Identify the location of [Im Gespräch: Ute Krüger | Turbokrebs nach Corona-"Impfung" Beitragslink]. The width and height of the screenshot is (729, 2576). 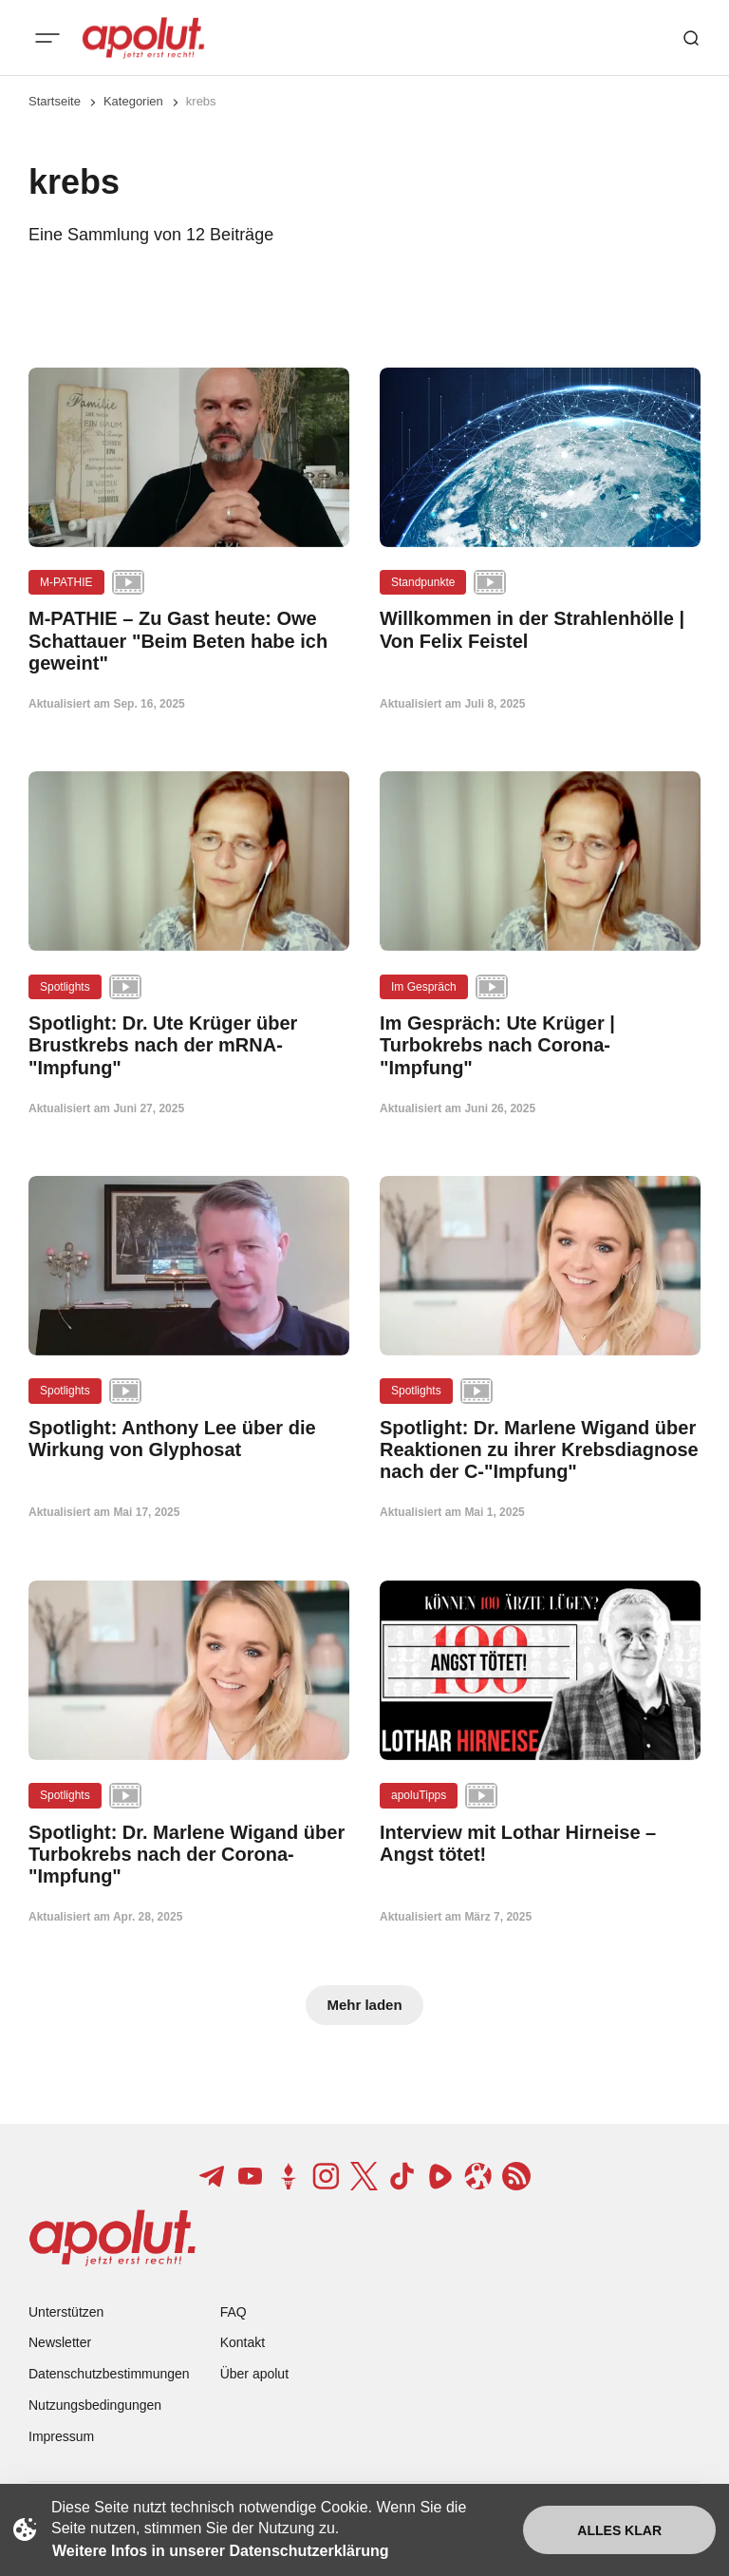
(540, 1046).